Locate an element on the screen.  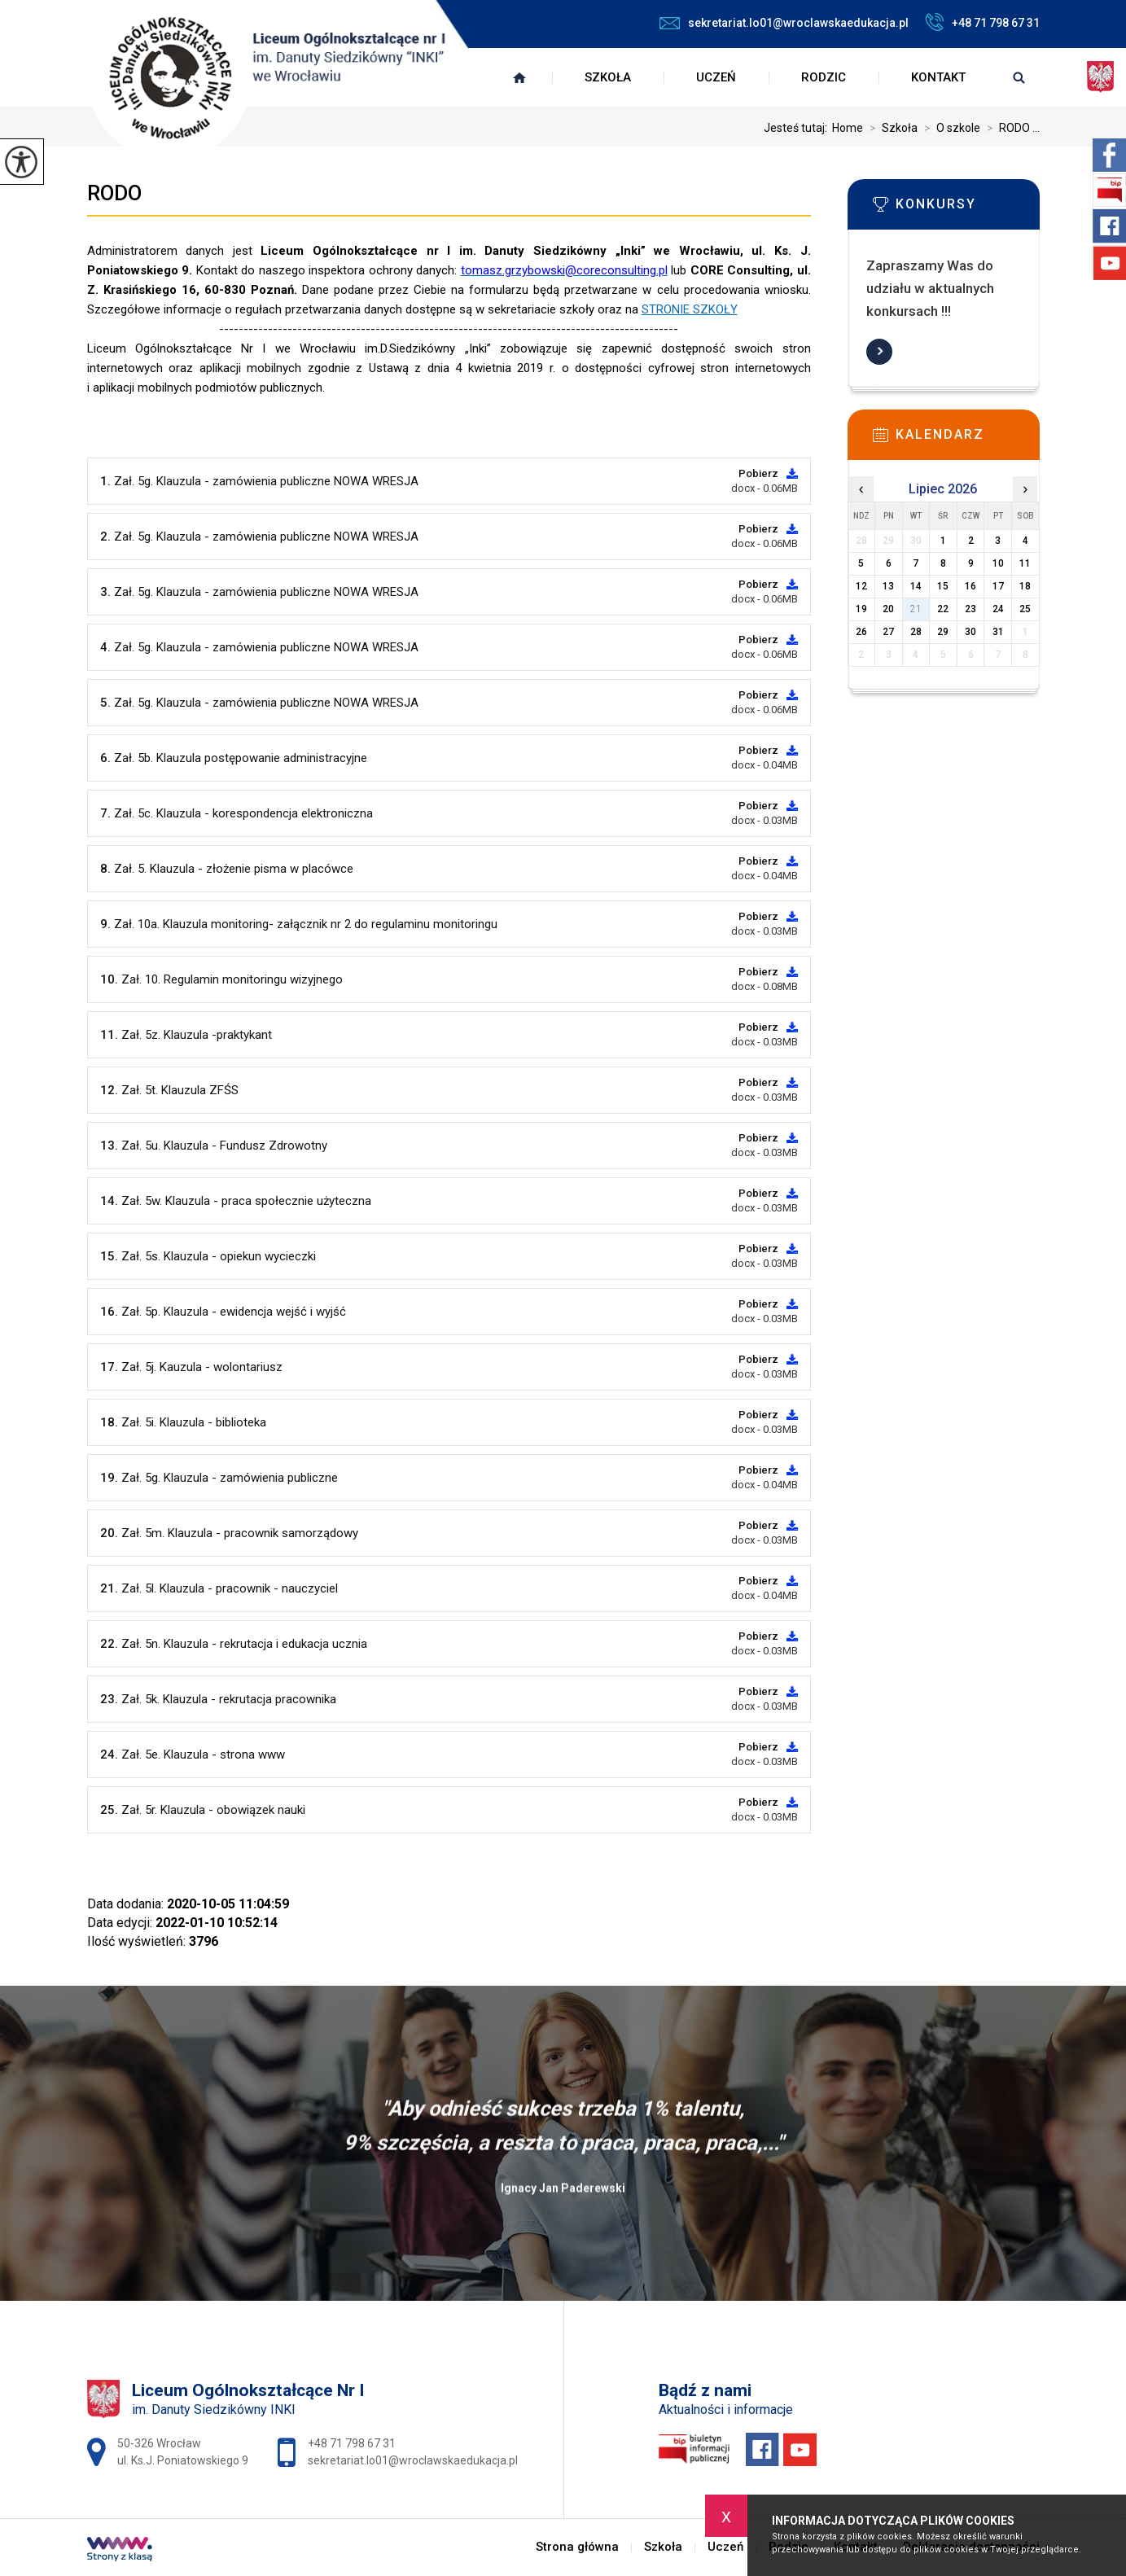
15 is located at coordinates (943, 586).